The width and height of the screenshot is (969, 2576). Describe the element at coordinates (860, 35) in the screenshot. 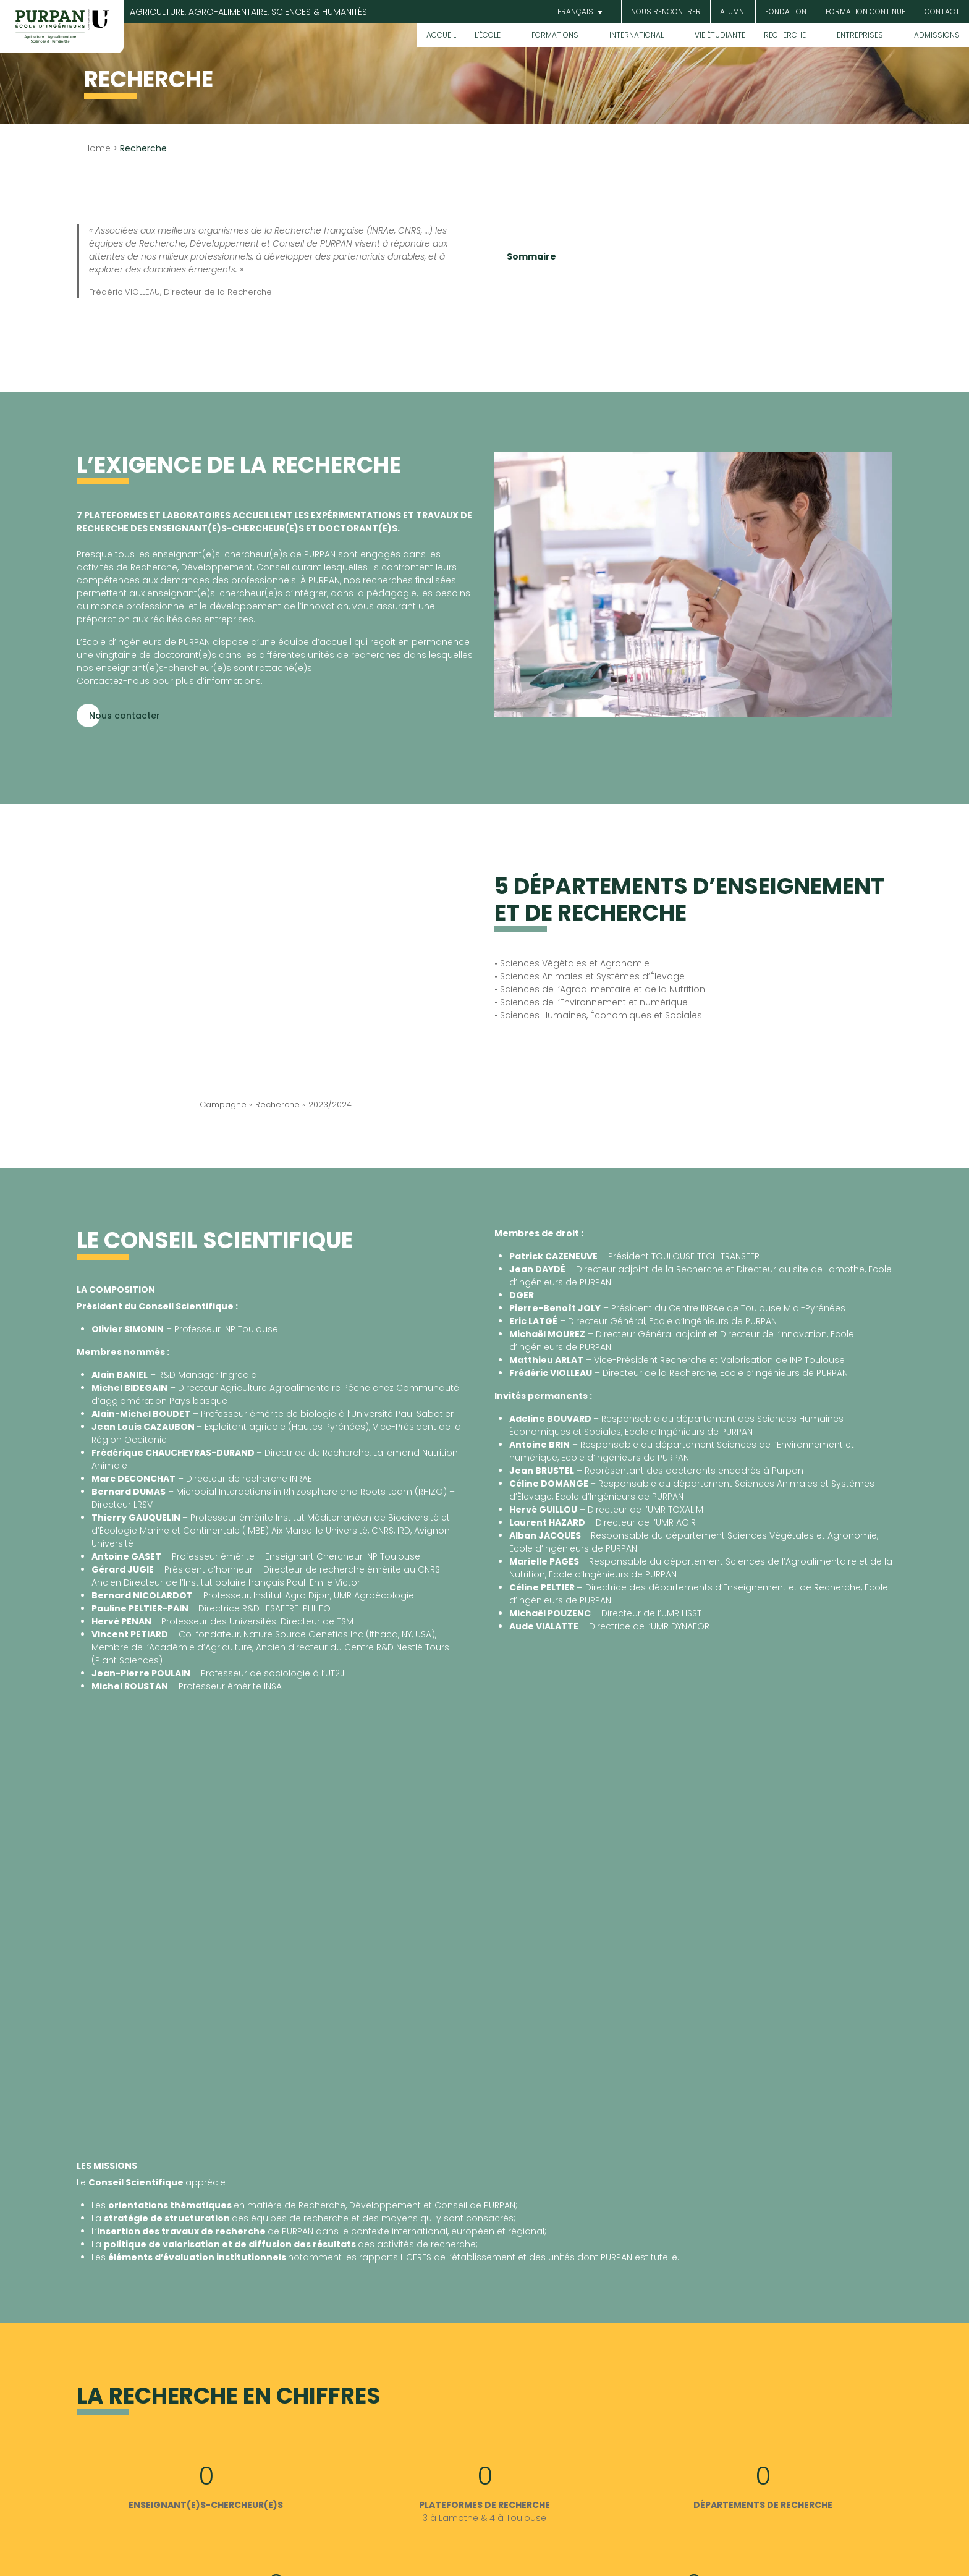

I see `Entreprises` at that location.